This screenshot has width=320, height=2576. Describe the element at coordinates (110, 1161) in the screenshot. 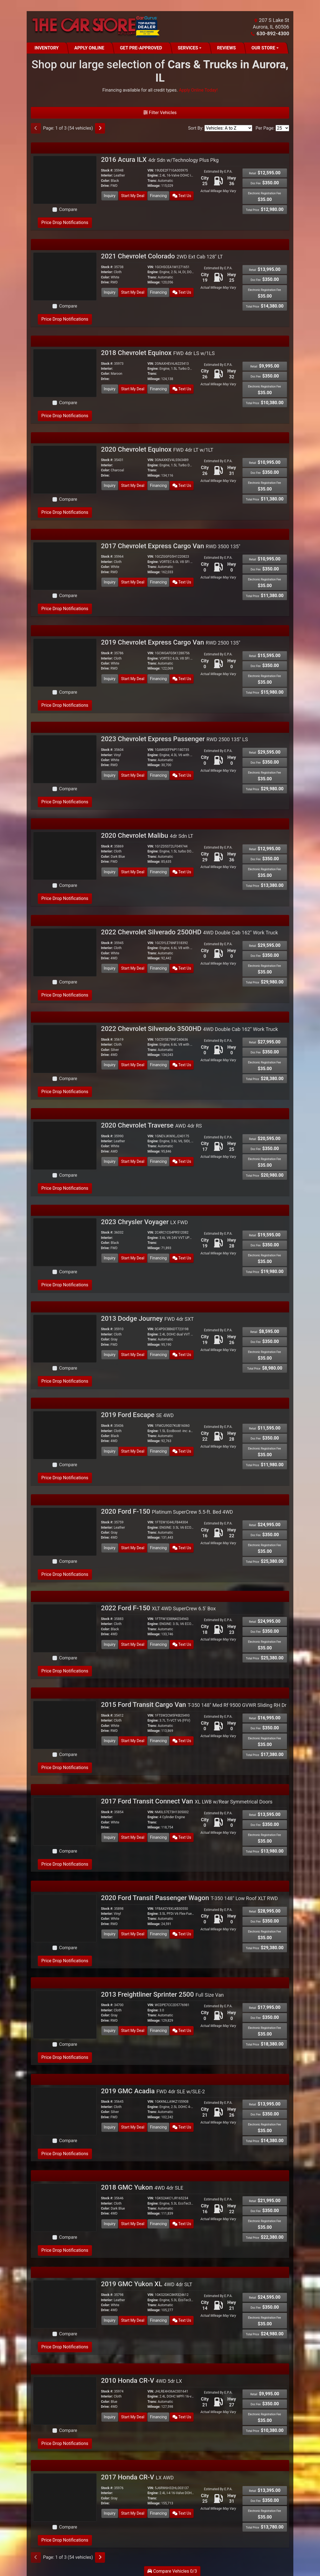

I see `Inquiry [2020 Chevrolet Traverse AWD 4dr RS]` at that location.